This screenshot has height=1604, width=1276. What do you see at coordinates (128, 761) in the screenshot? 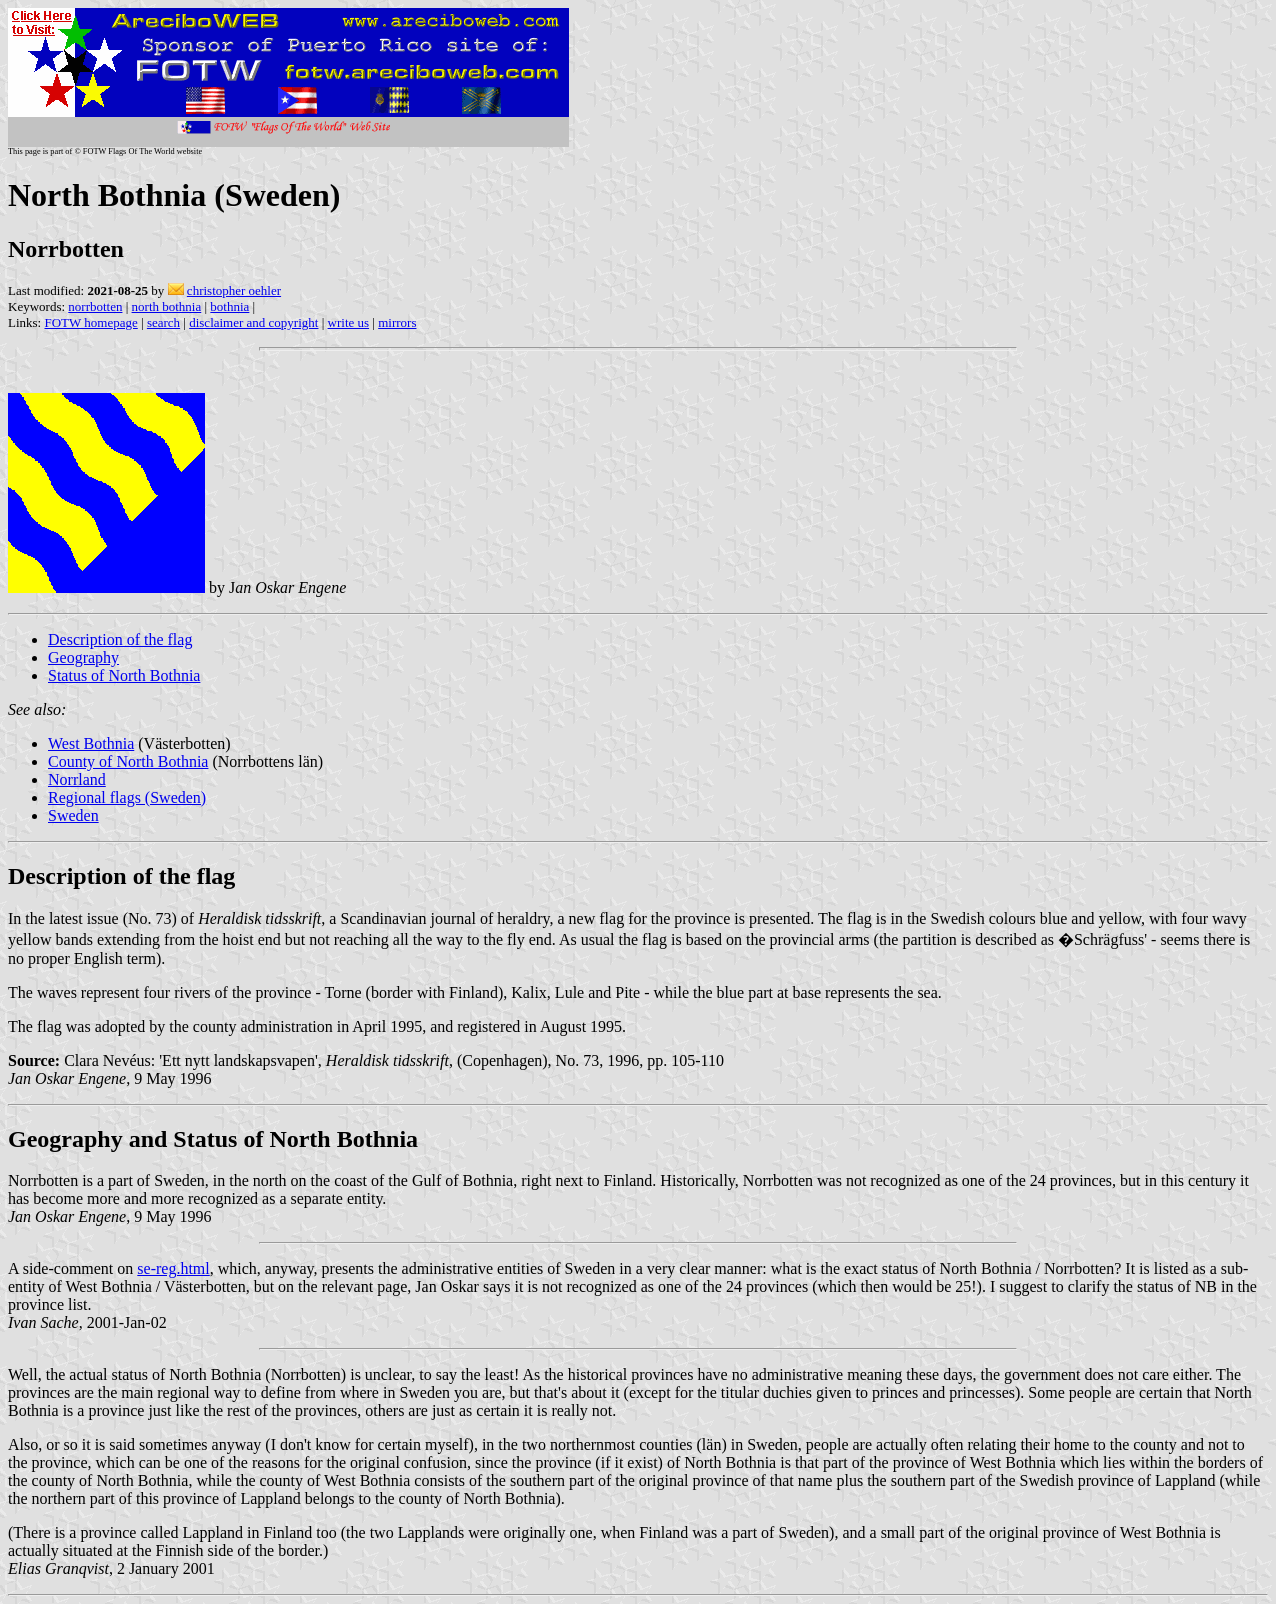
I see `County of North Bothnia` at bounding box center [128, 761].